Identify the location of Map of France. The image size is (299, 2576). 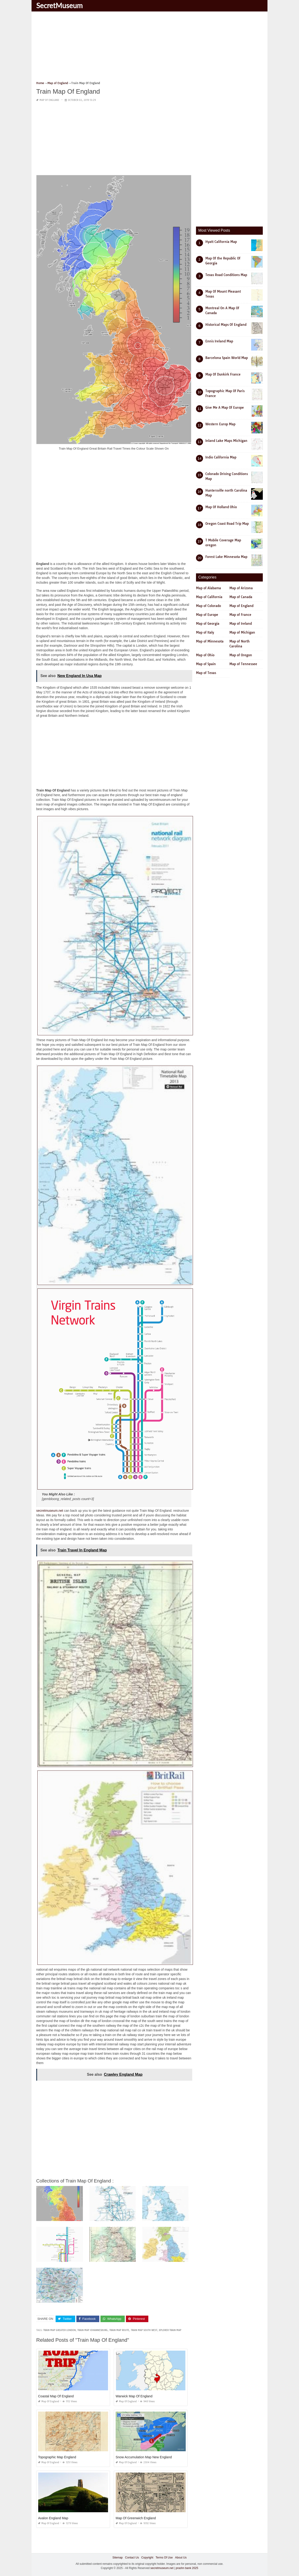
(240, 615).